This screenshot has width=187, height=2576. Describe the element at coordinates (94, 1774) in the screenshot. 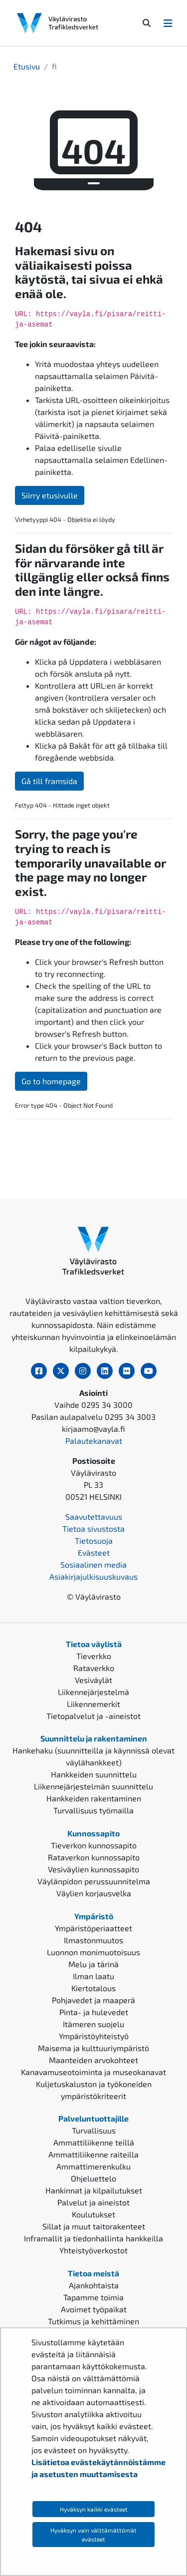

I see `Hankkeiden suunnittelu` at that location.